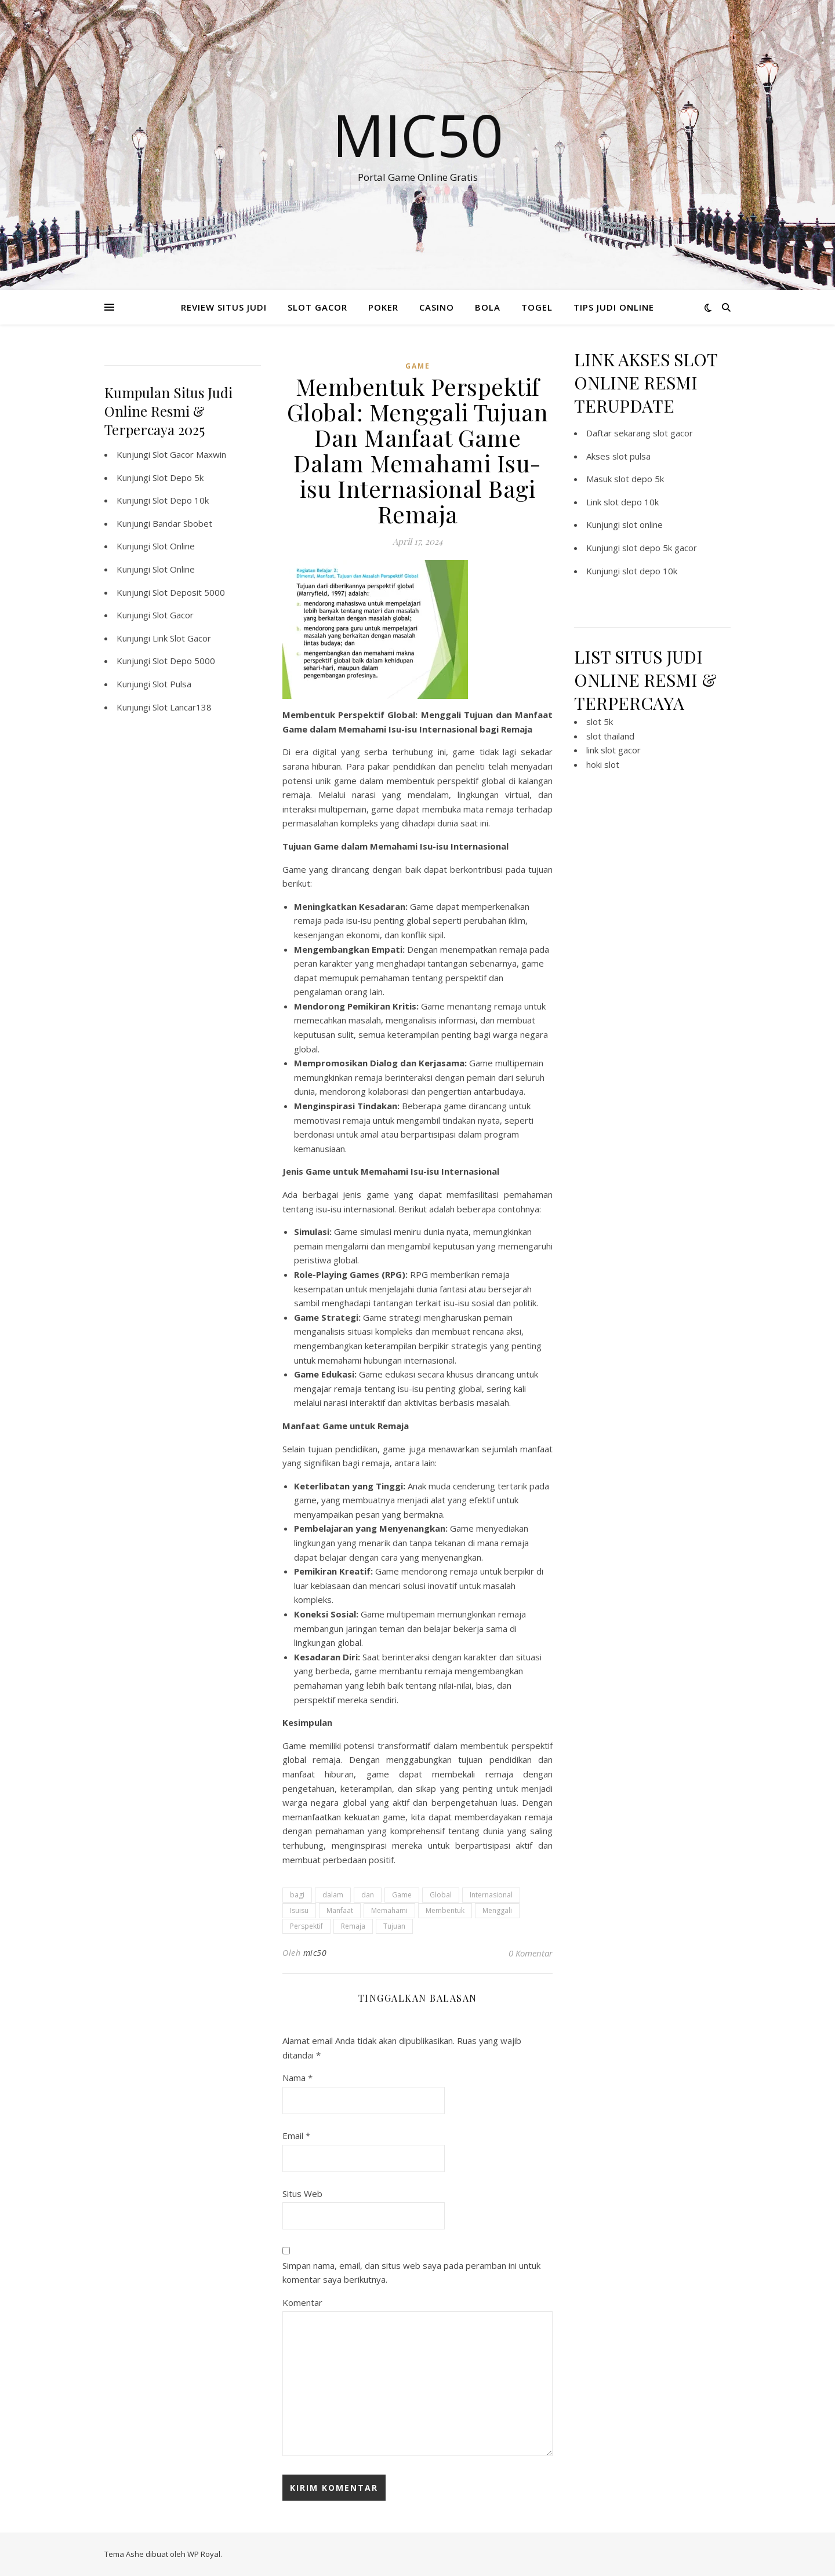 This screenshot has height=2576, width=835. Describe the element at coordinates (302, 2193) in the screenshot. I see `Situs Web` at that location.